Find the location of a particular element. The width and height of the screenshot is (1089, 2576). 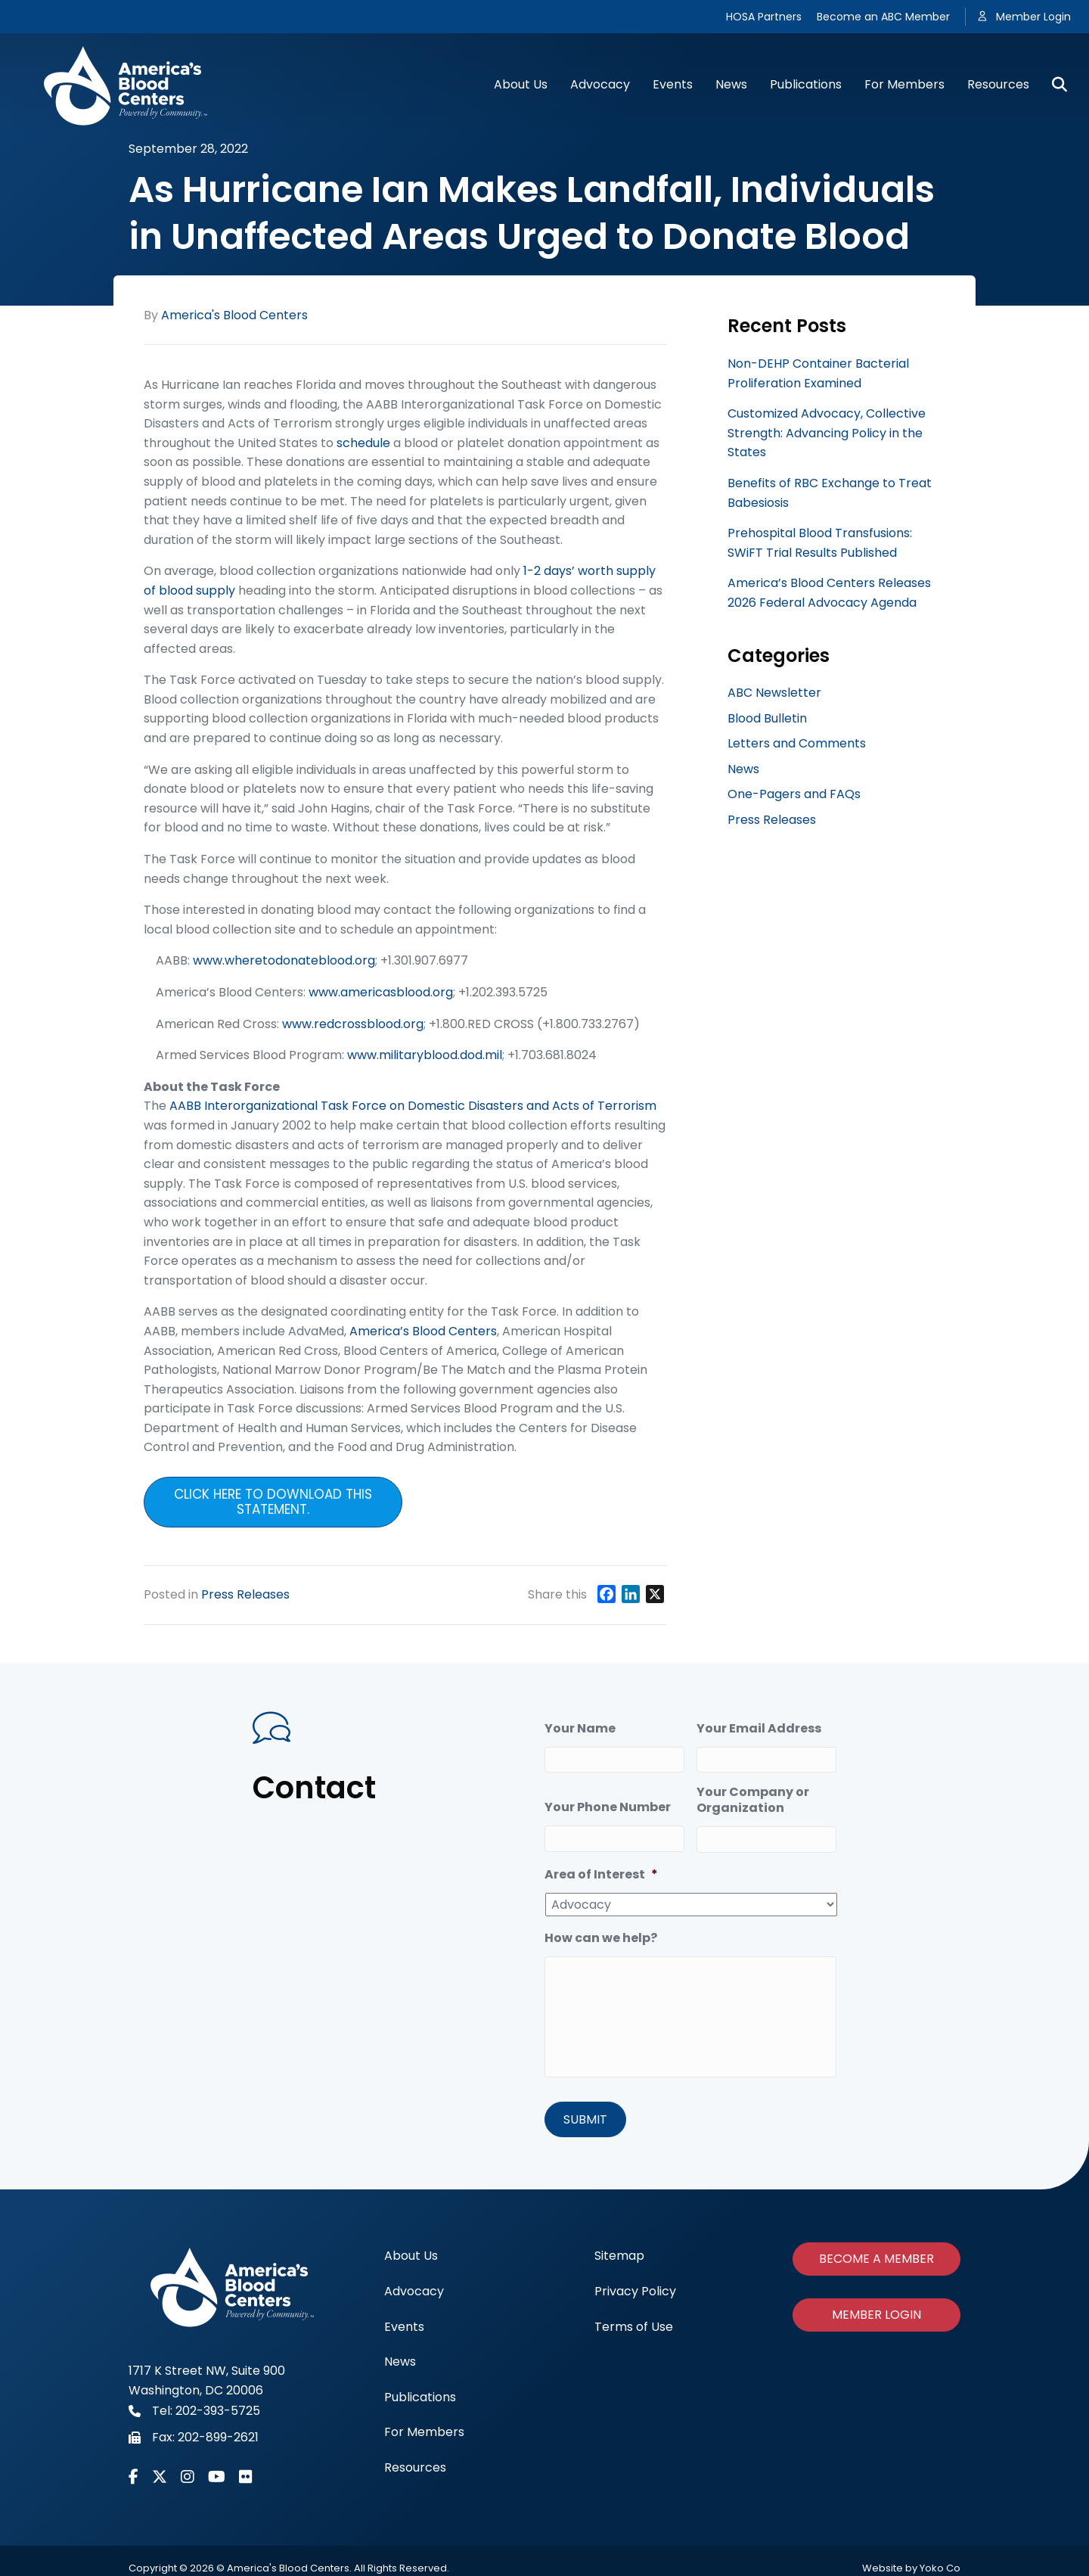

www.militaryblood.dod.mil is located at coordinates (424, 1055).